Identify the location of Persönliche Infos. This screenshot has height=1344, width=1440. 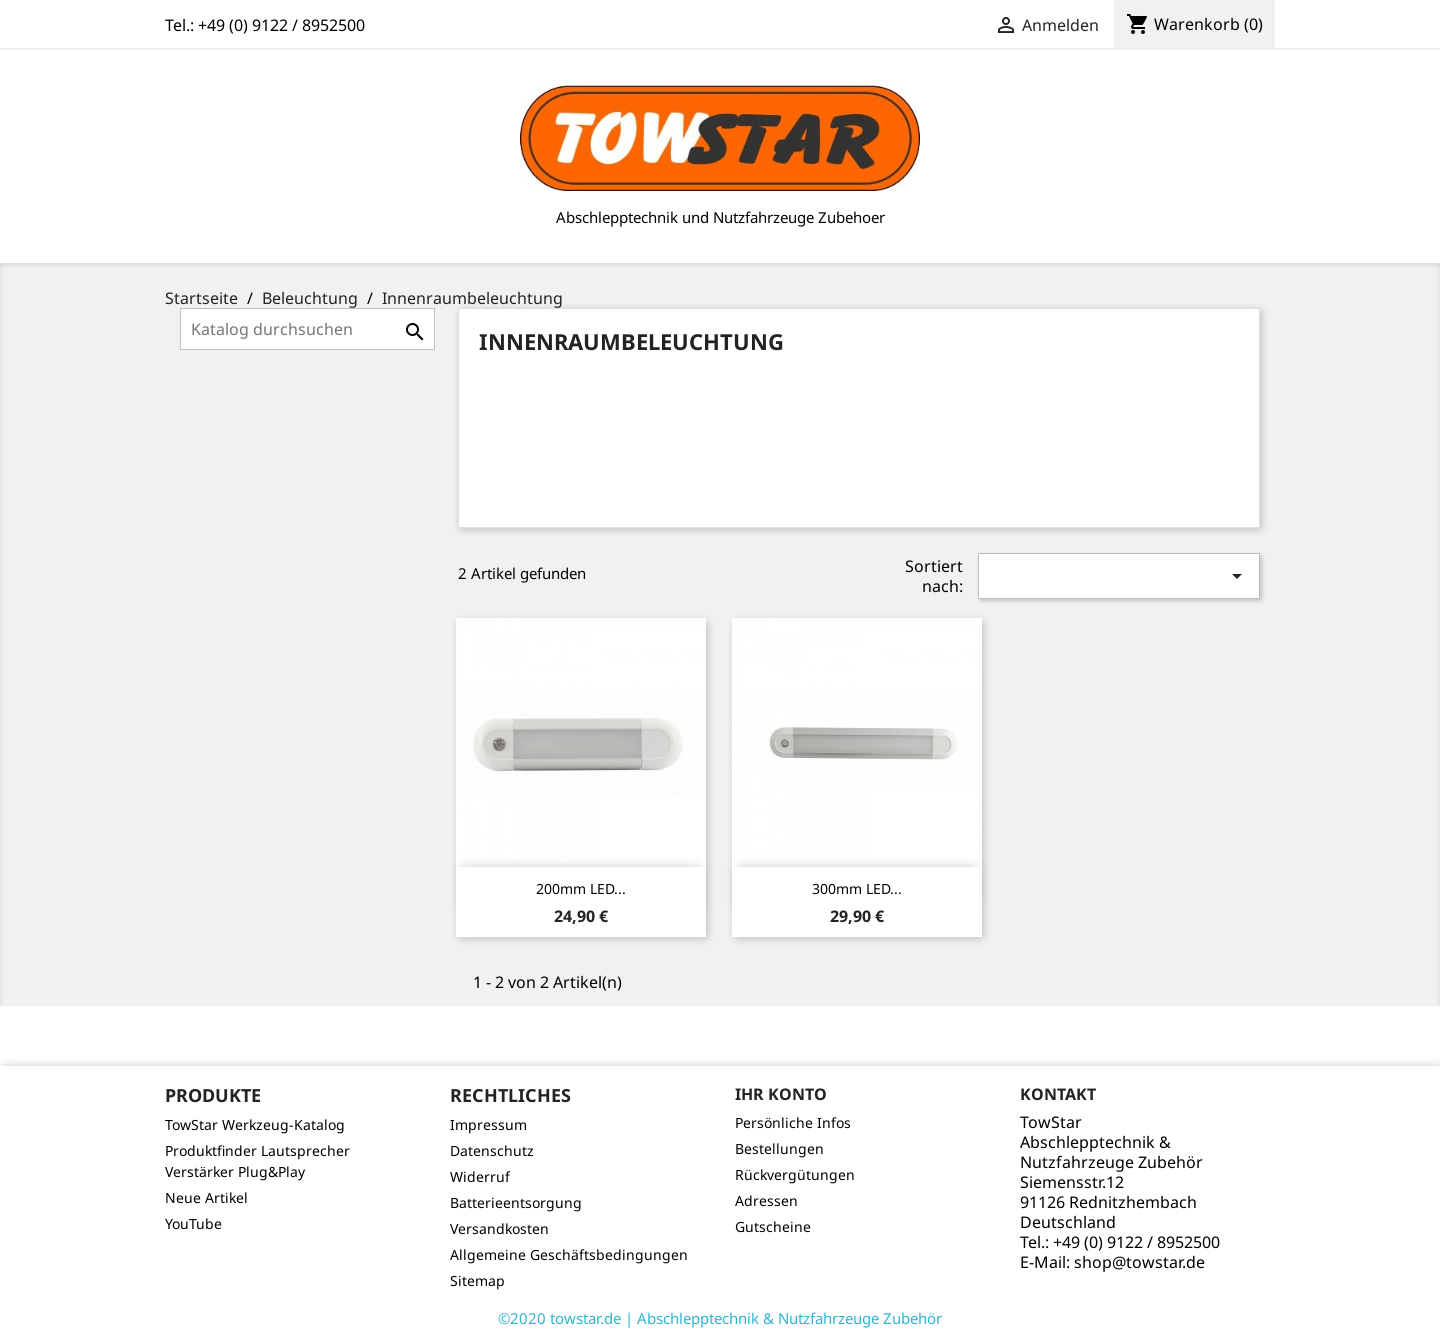
(793, 1122).